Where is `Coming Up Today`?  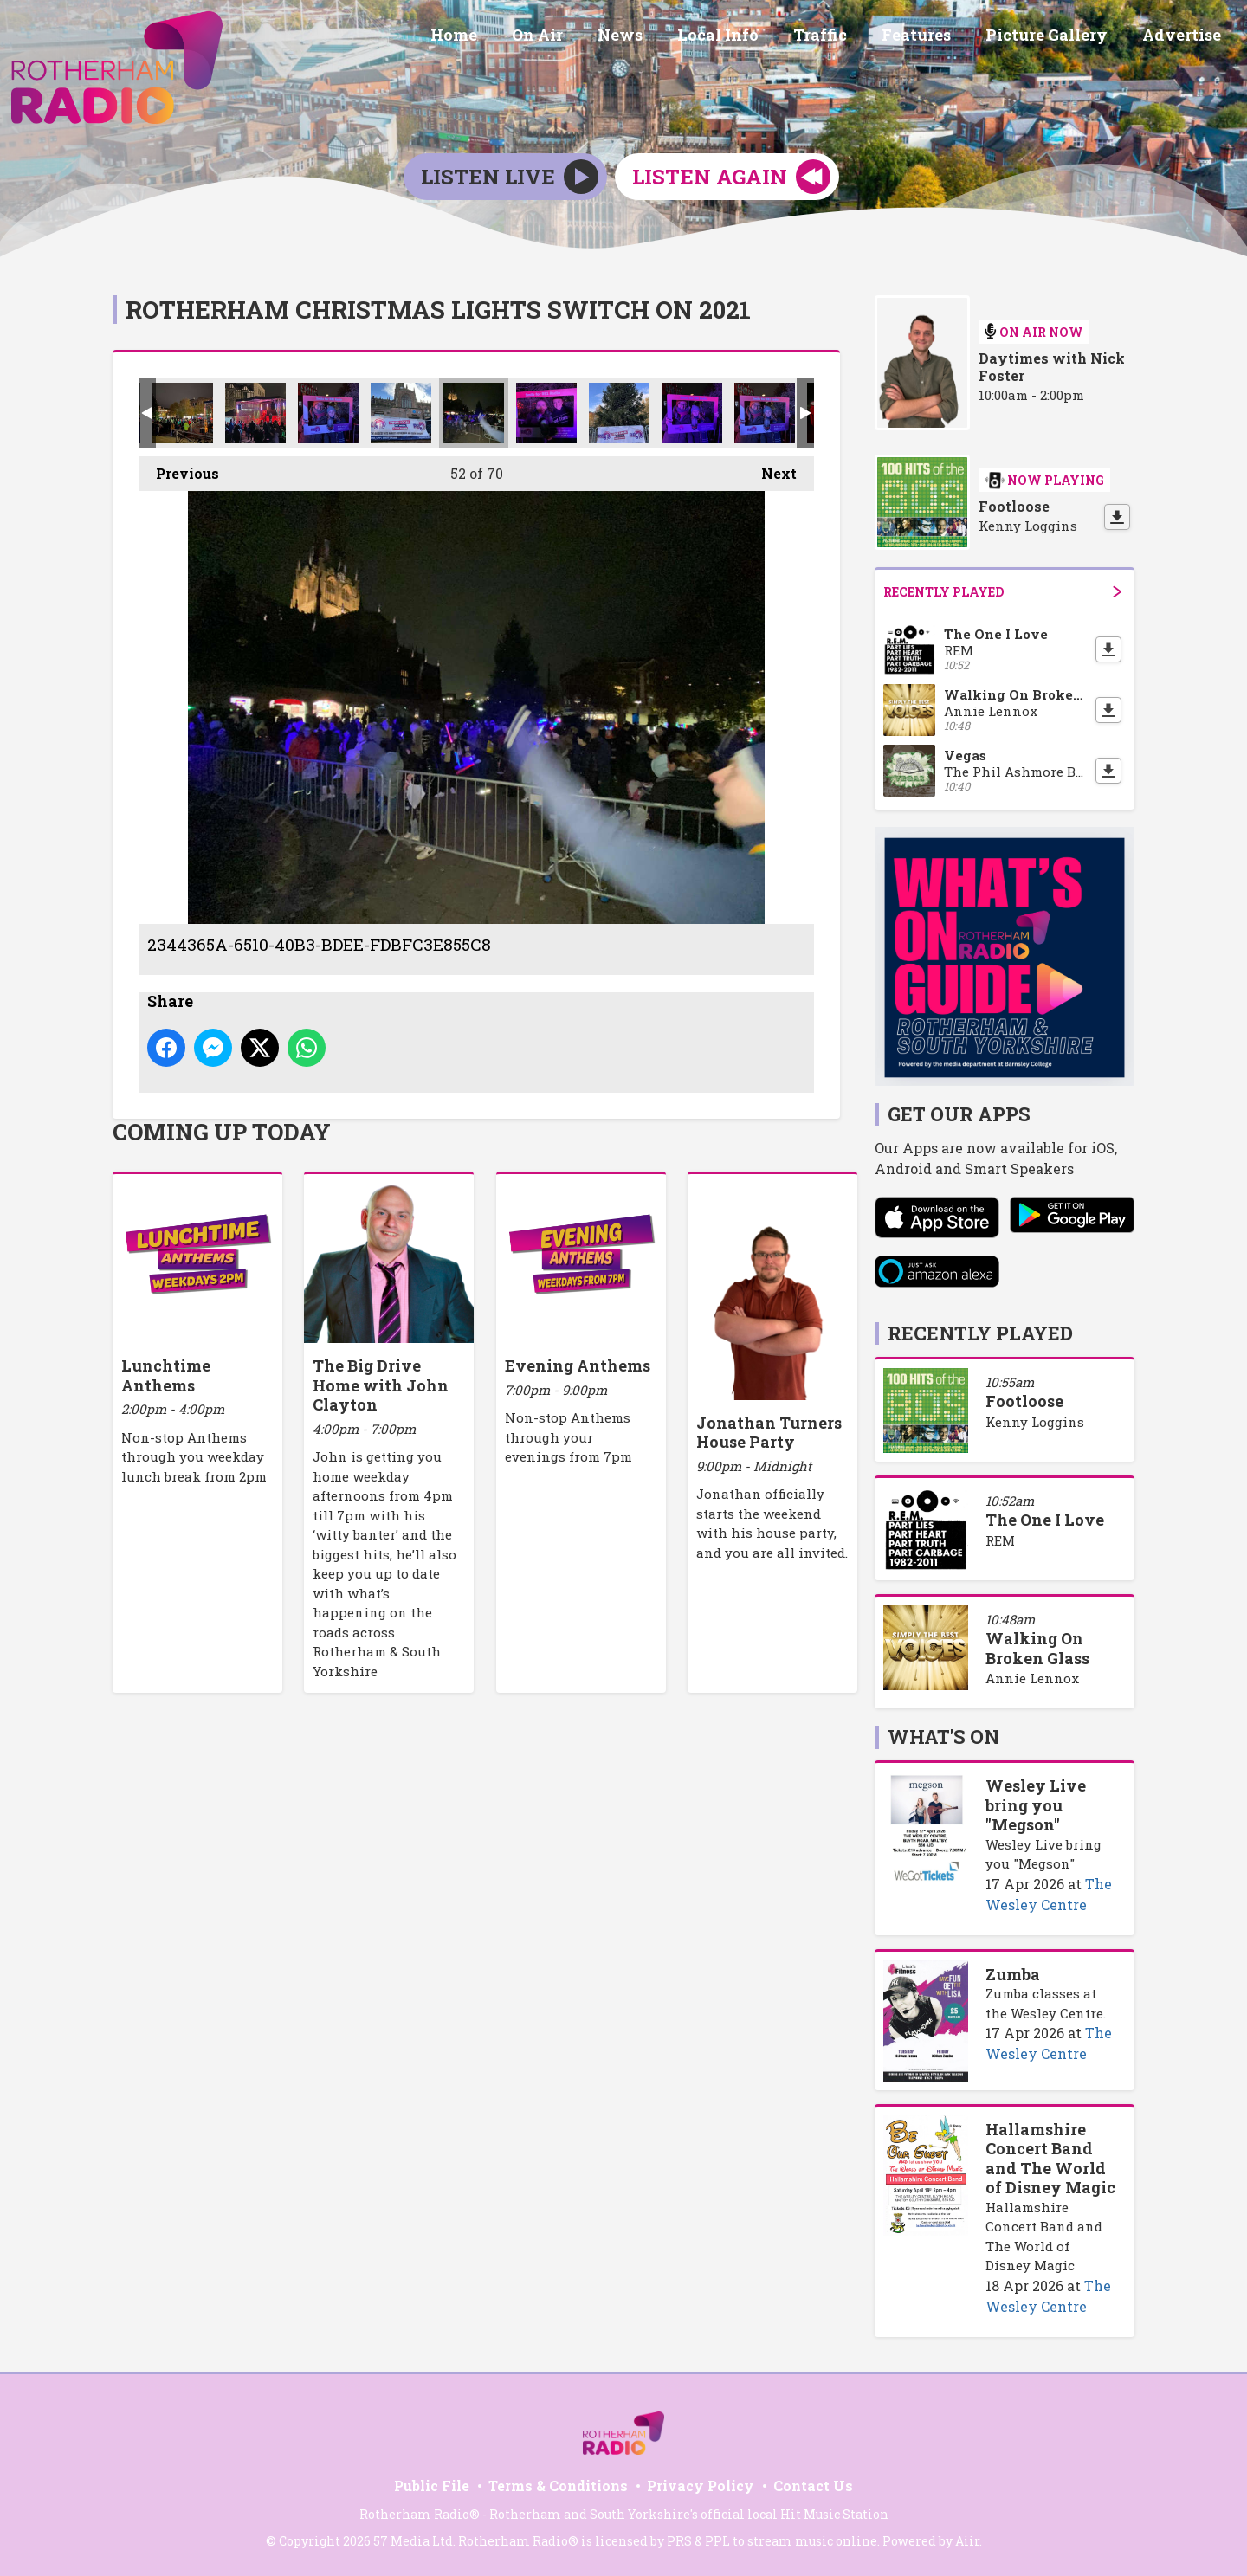
Coming Up Today is located at coordinates (222, 1131).